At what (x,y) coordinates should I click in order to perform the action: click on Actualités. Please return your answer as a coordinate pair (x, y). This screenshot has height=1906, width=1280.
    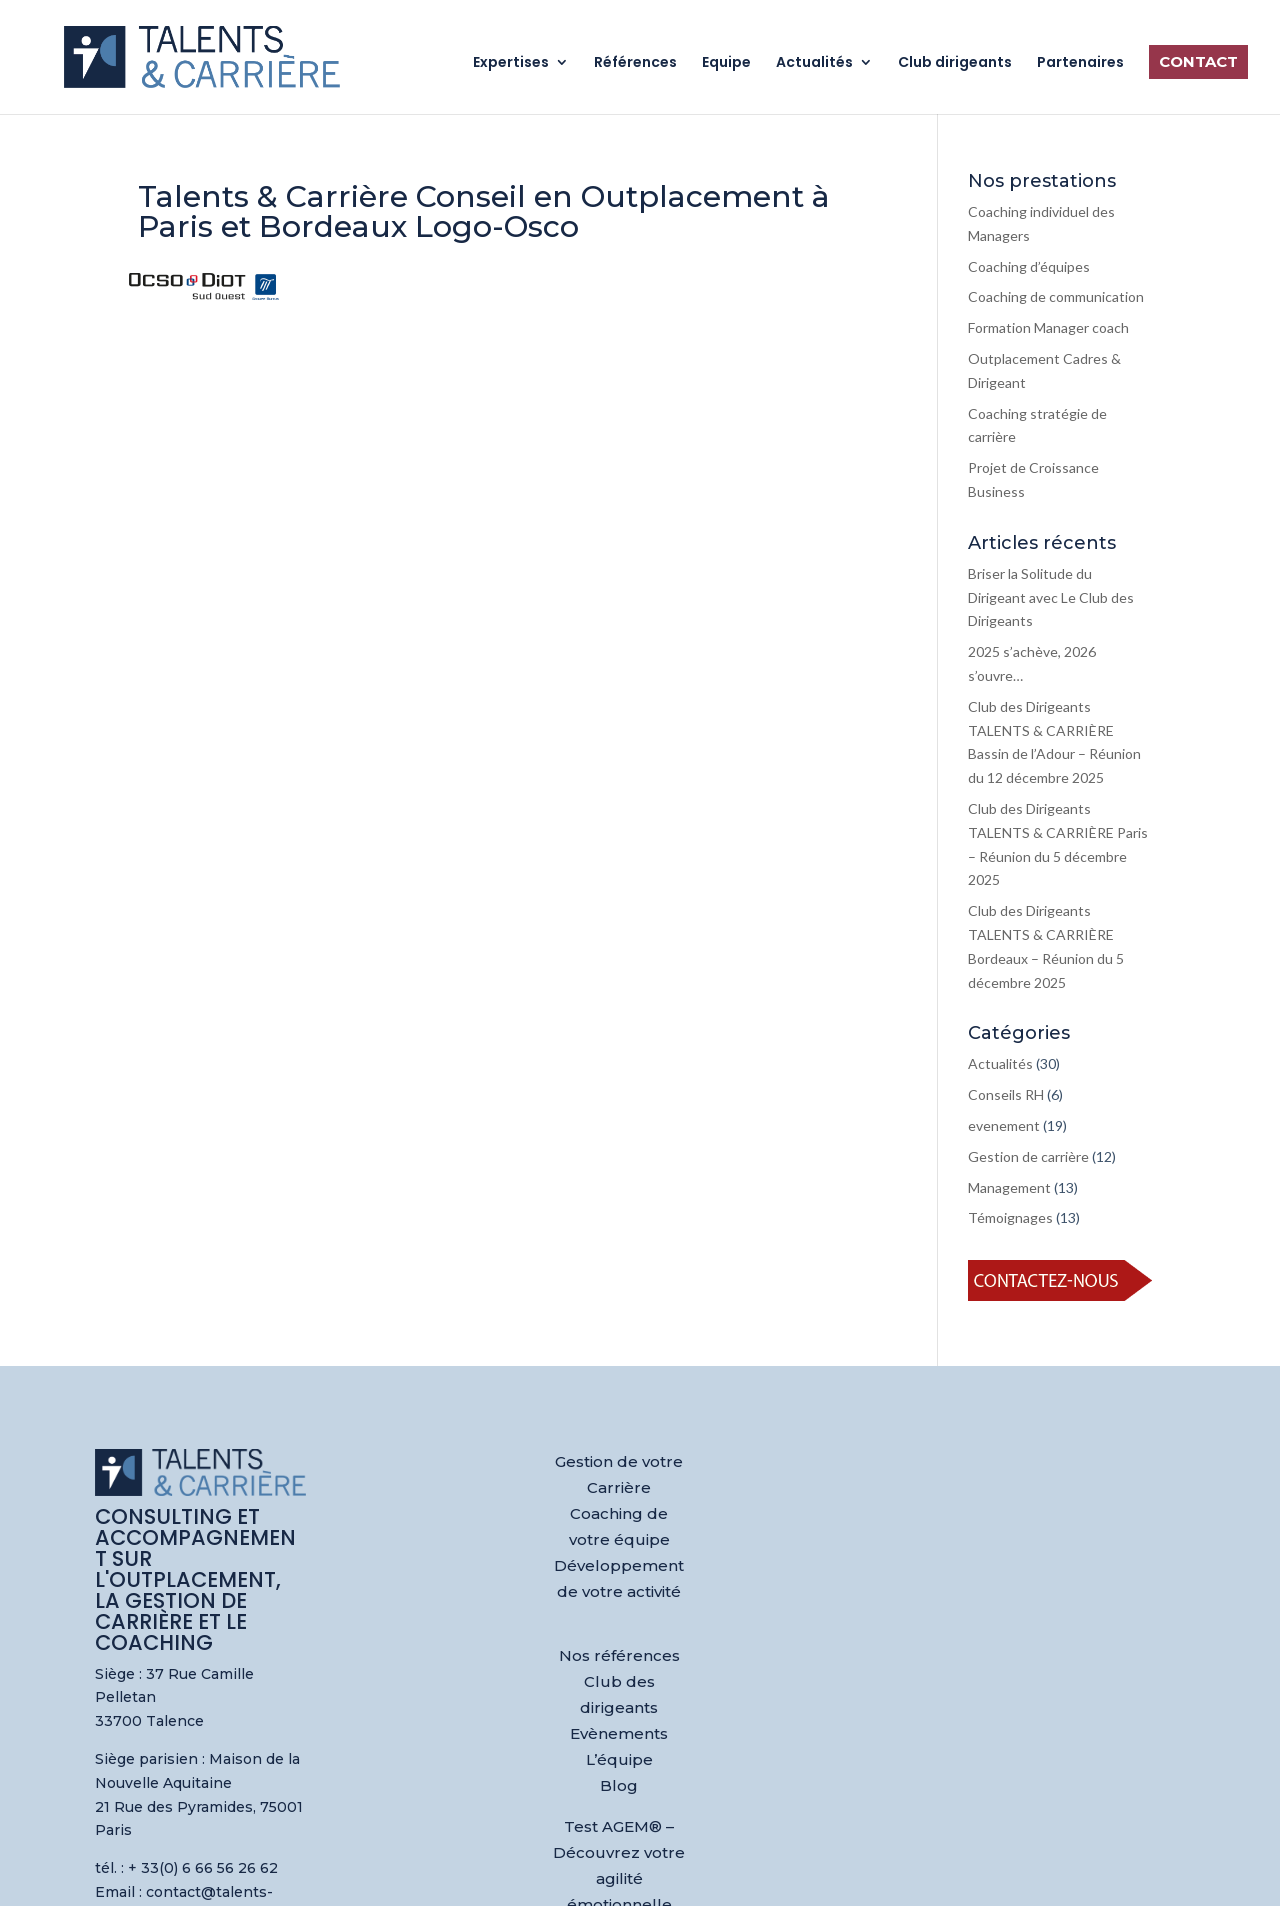
    Looking at the image, I should click on (814, 63).